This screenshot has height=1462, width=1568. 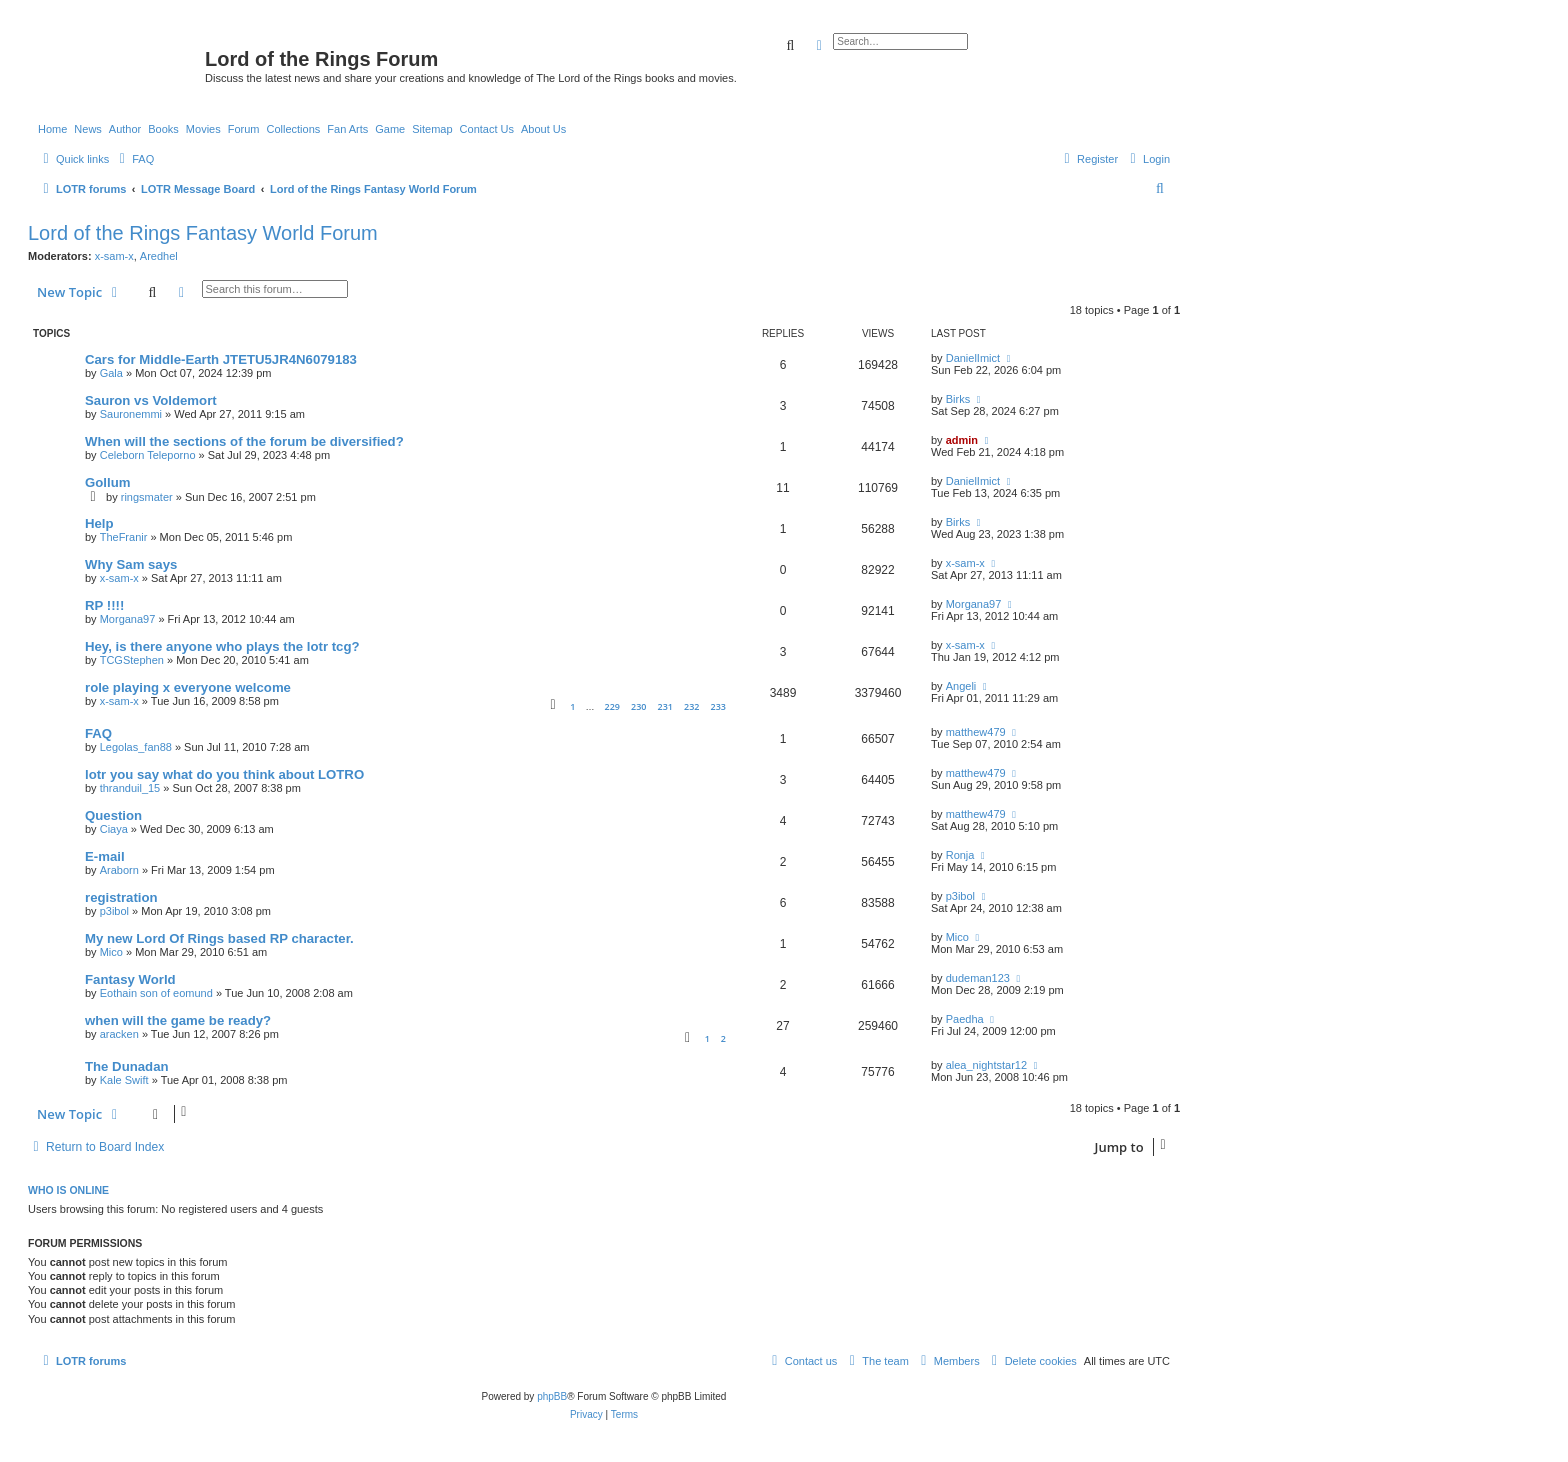 I want to click on role playing x everyone welcome, so click(x=188, y=687).